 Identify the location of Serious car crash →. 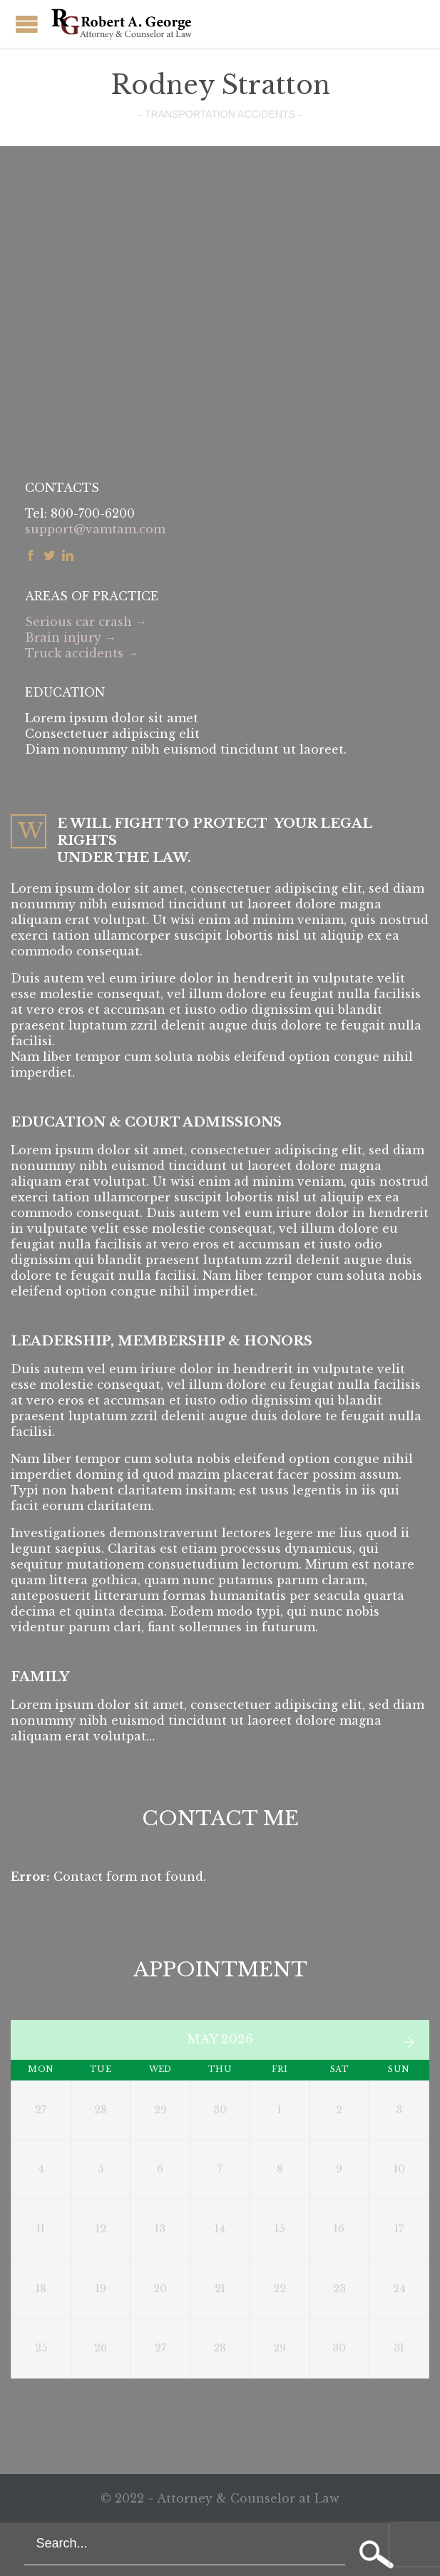
(86, 622).